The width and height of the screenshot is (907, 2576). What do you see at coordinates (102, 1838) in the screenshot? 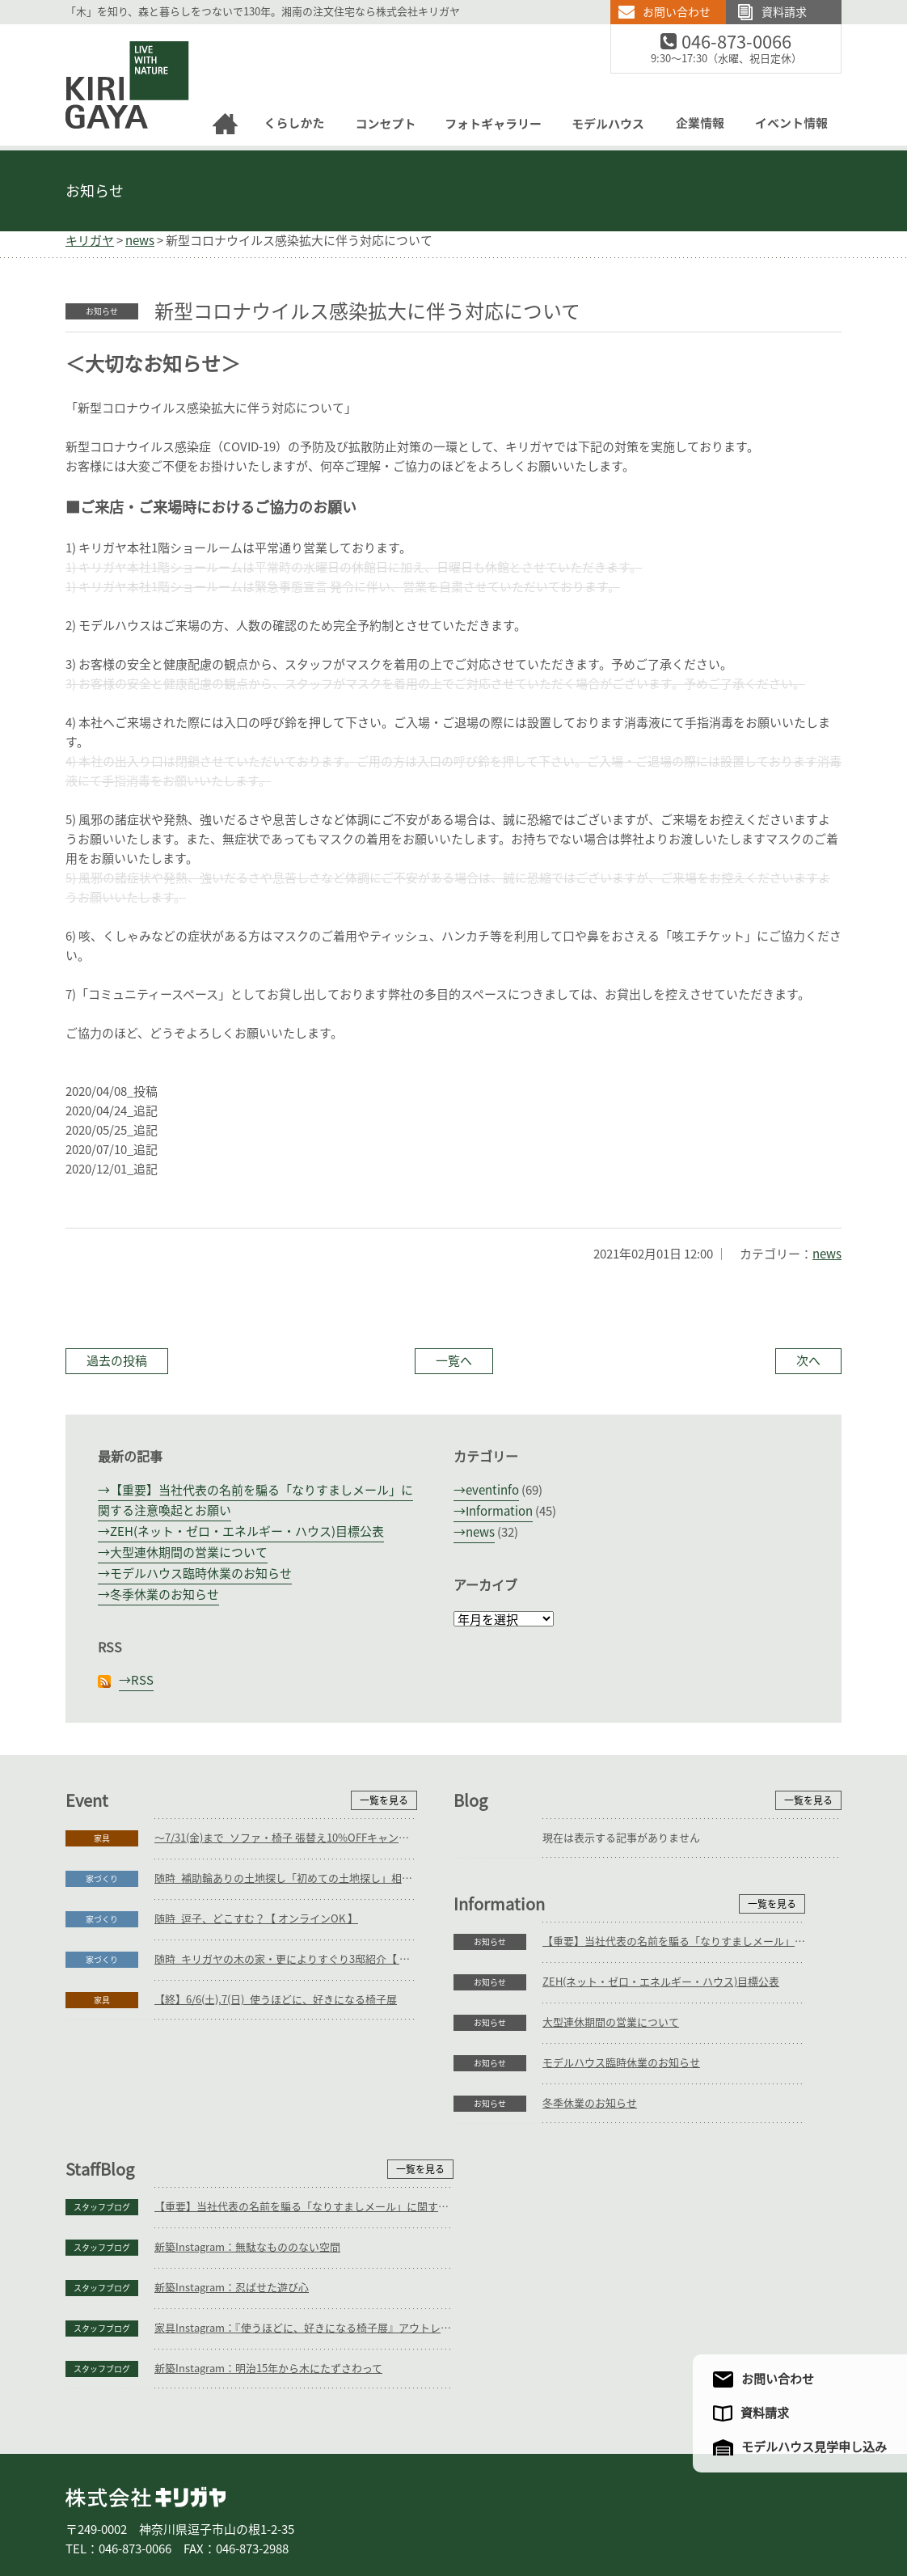
I see `家具` at bounding box center [102, 1838].